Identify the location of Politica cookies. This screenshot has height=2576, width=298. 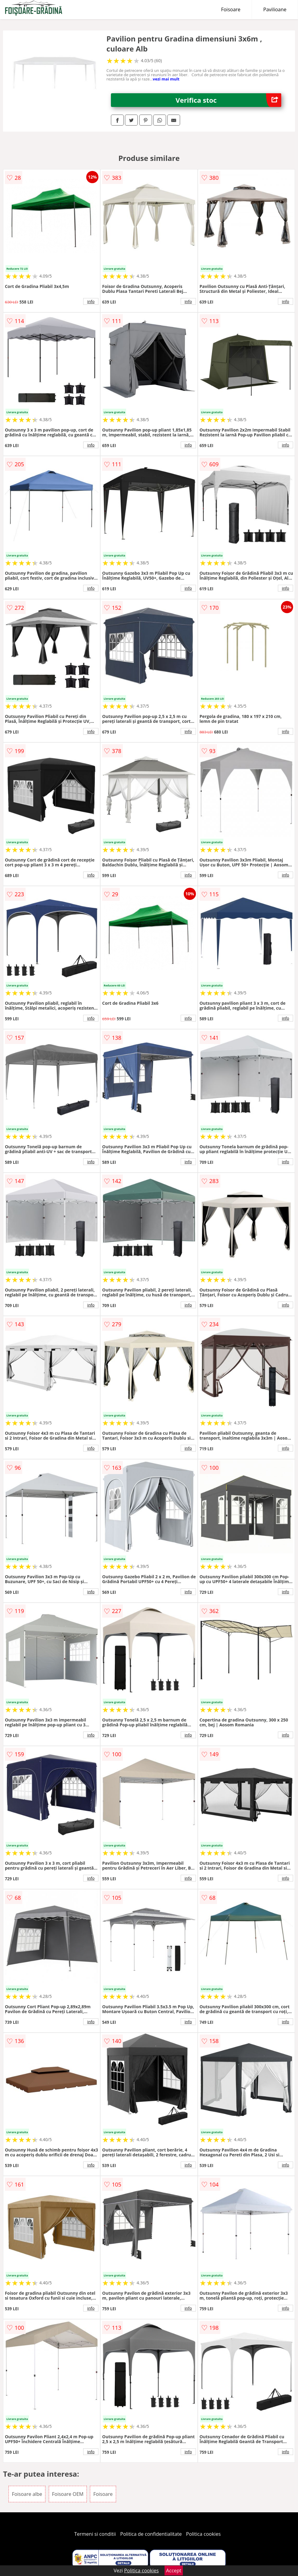
(203, 2534).